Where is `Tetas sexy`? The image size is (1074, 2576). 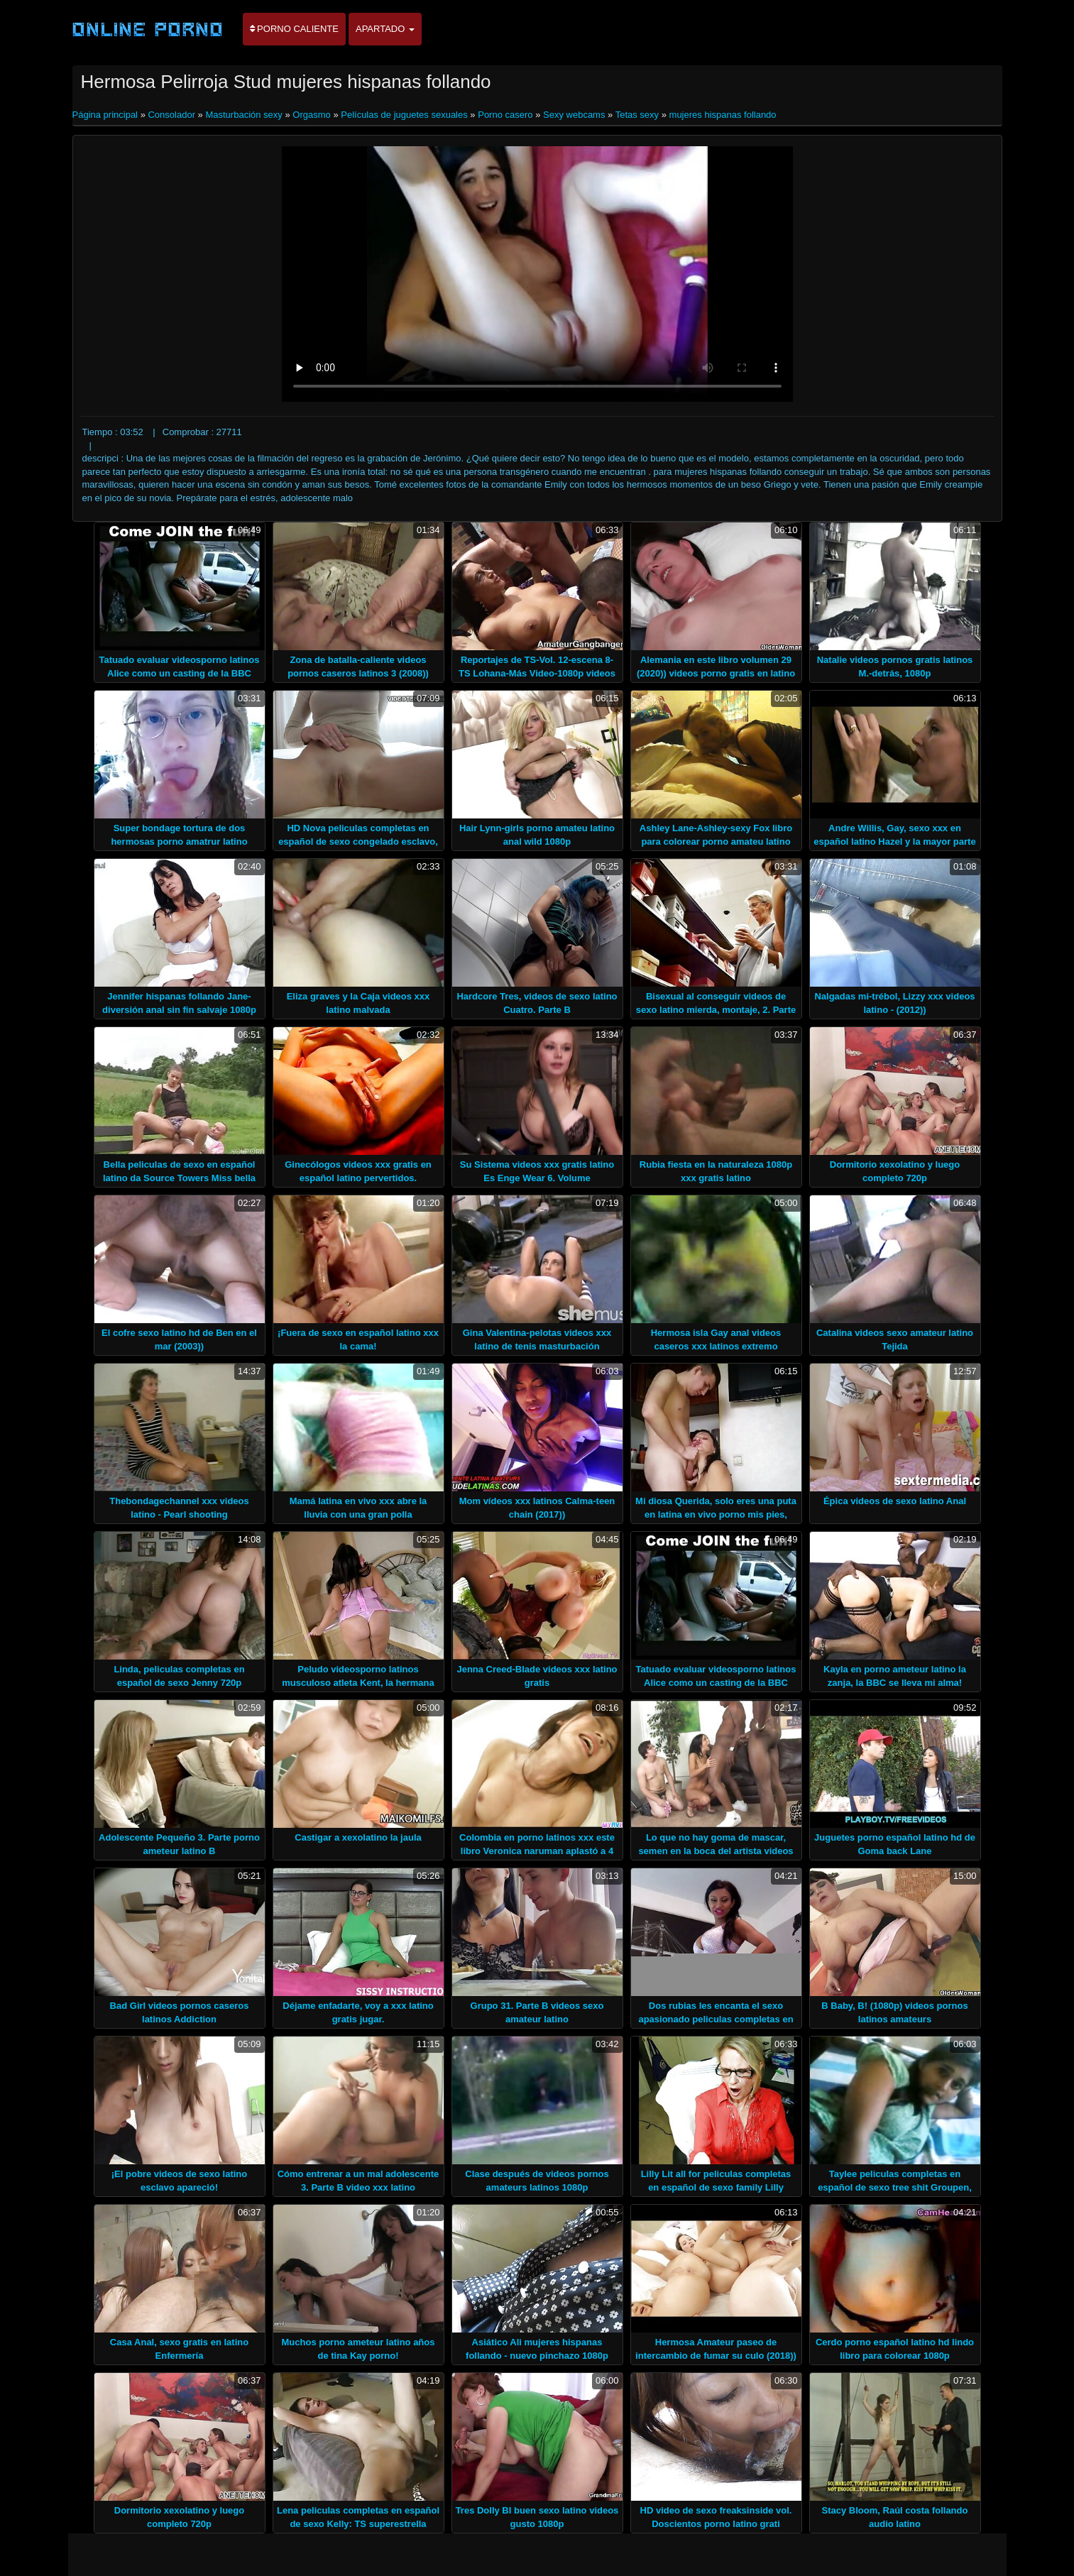 Tetas sexy is located at coordinates (637, 114).